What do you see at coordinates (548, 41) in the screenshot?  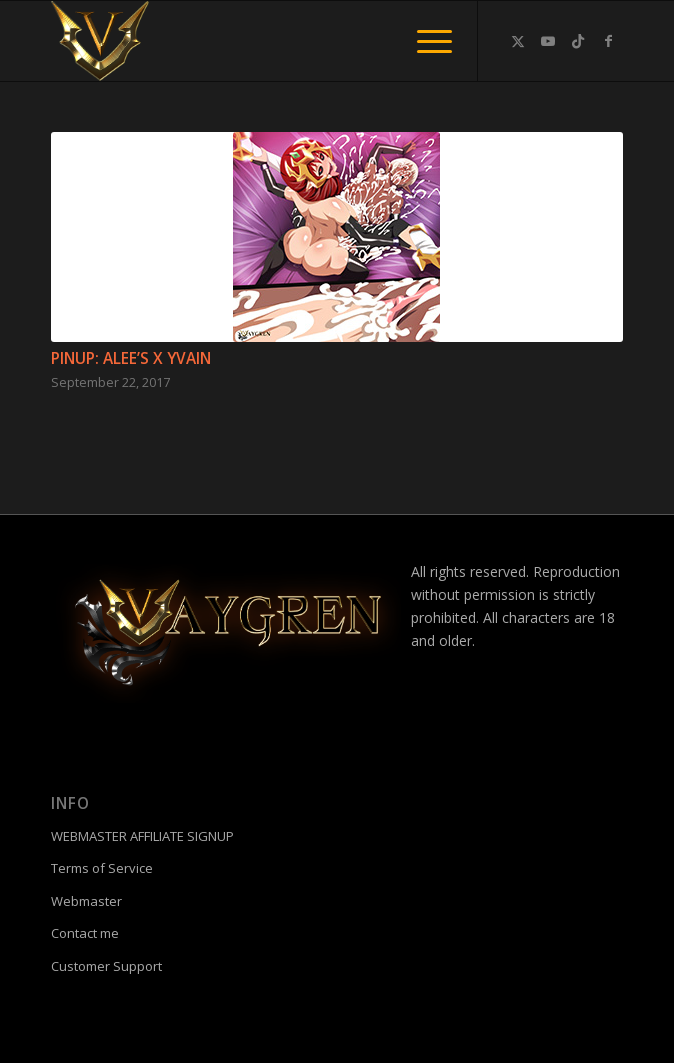 I see `[Link to Youtube]` at bounding box center [548, 41].